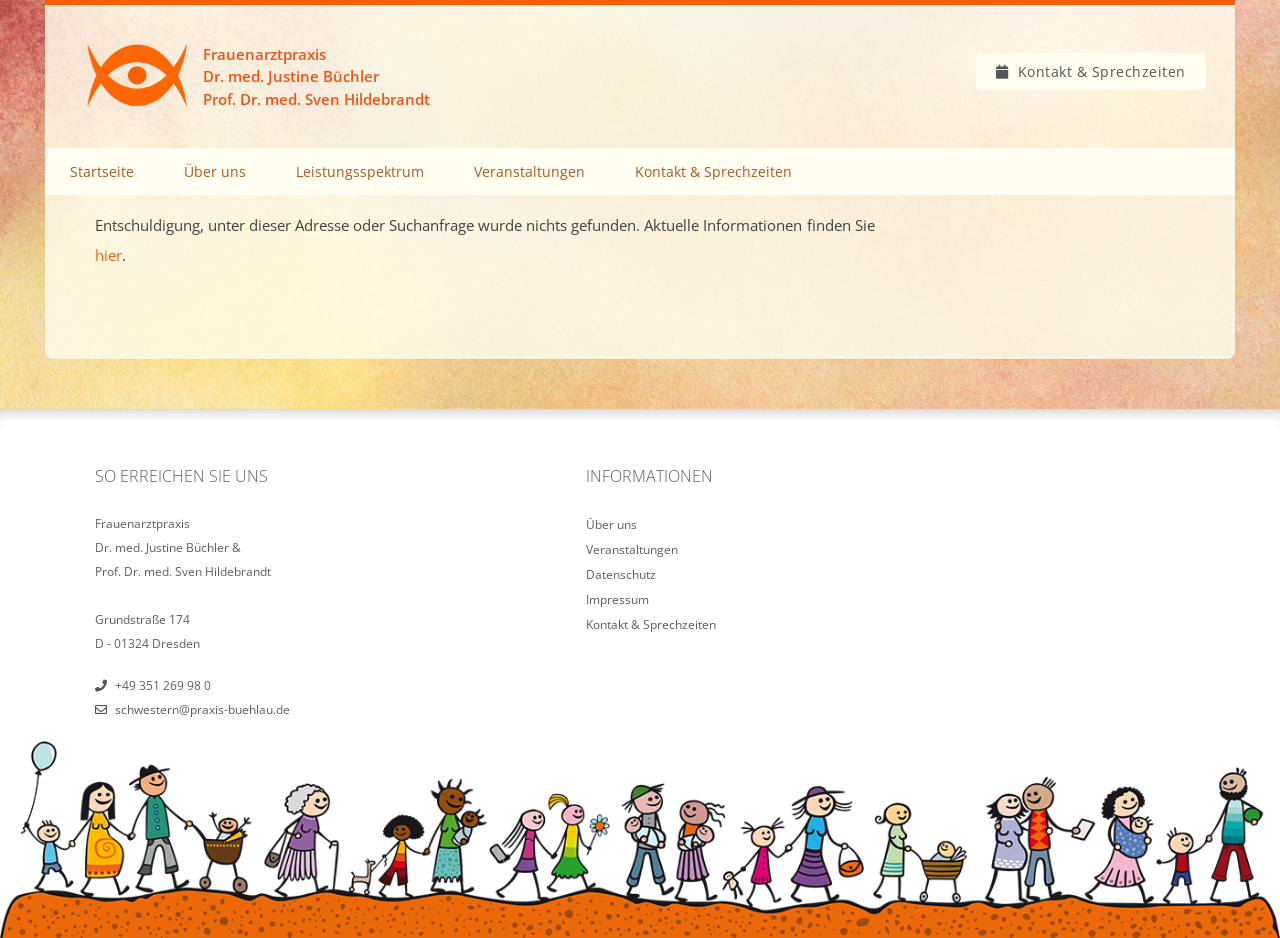  Describe the element at coordinates (108, 255) in the screenshot. I see `hier` at that location.